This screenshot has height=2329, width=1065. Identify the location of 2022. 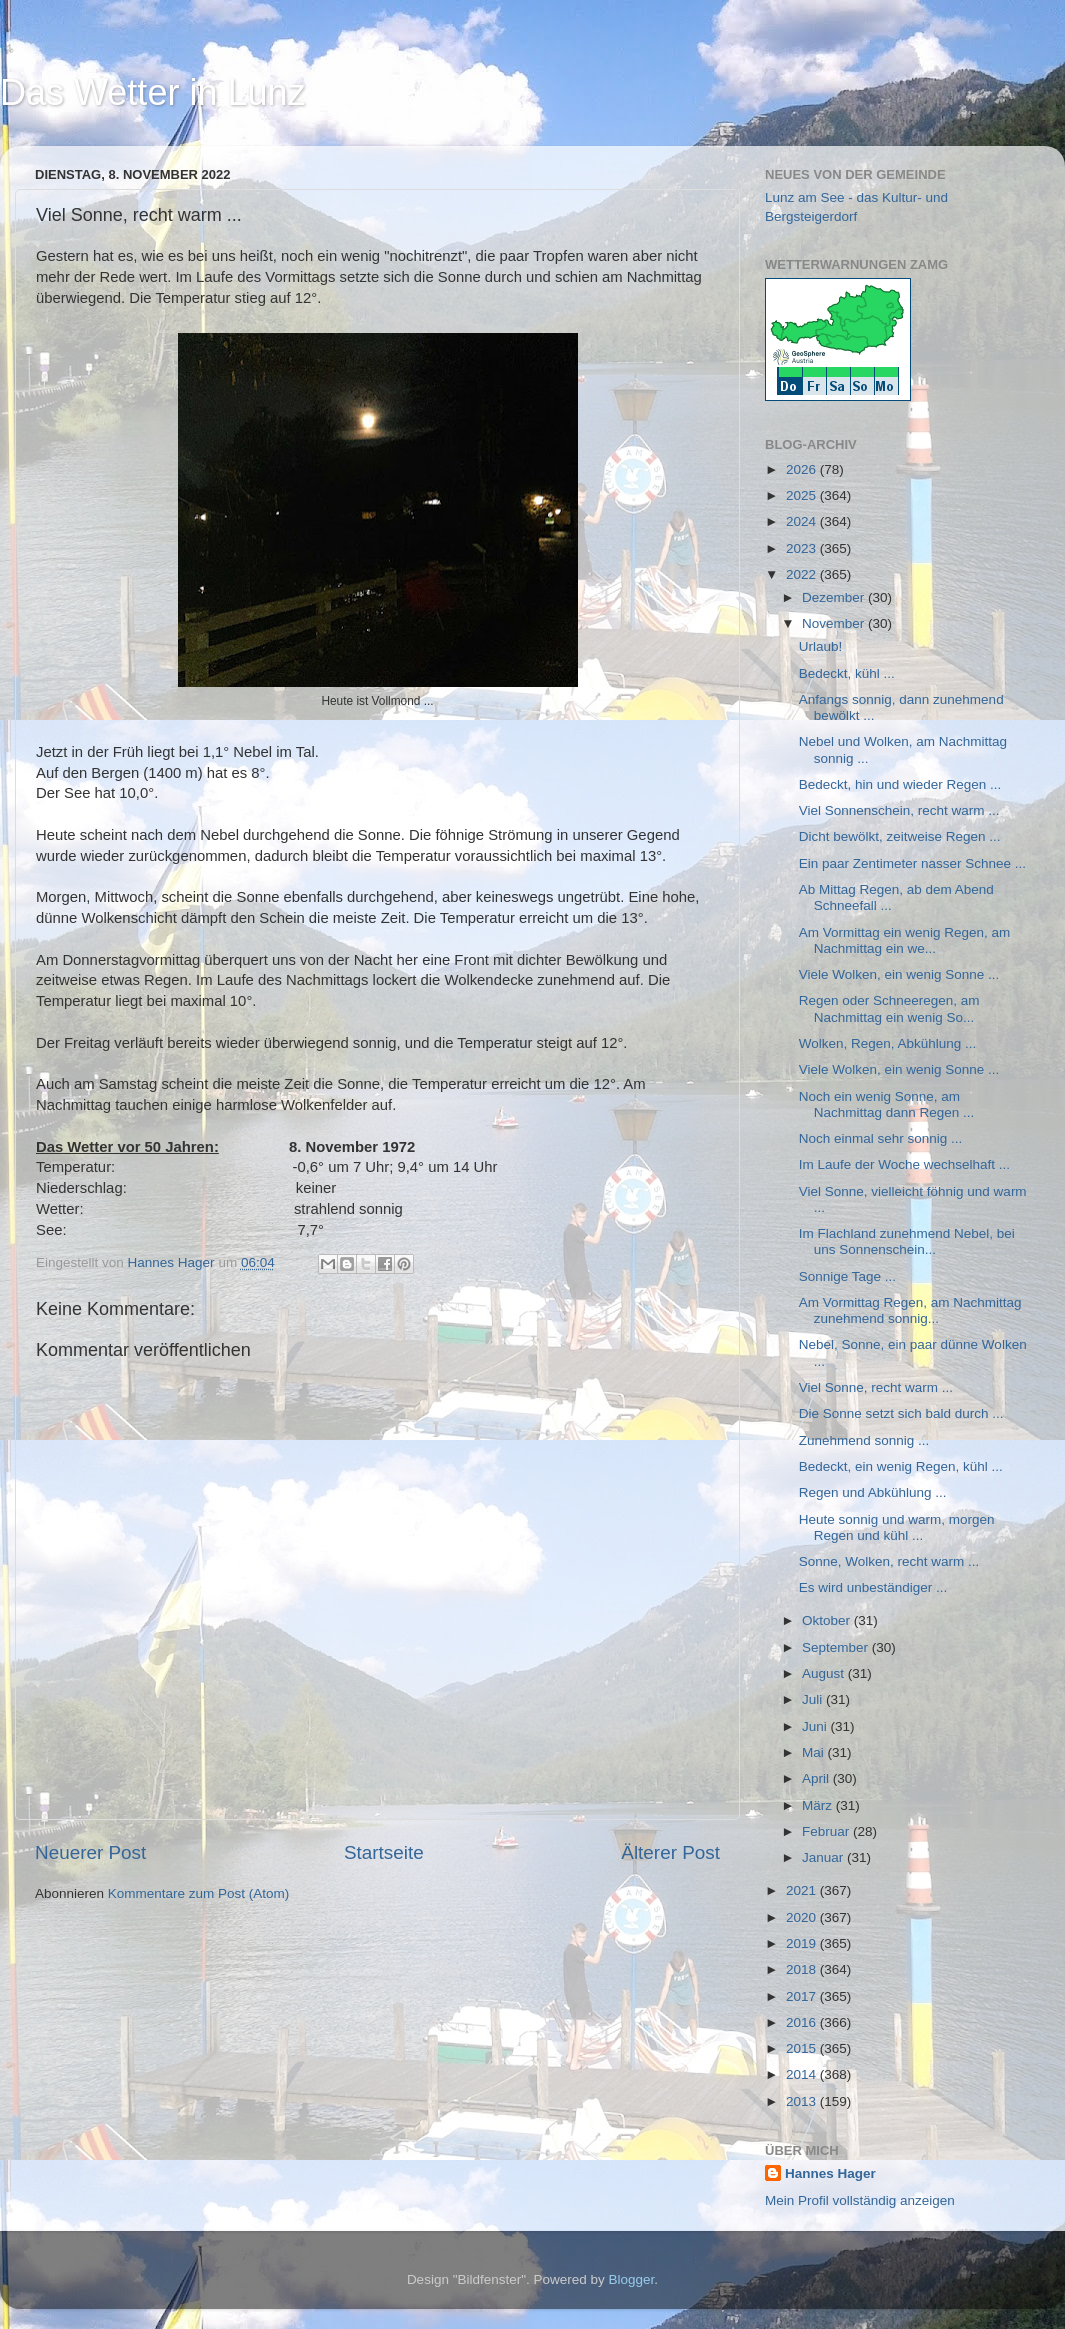
(803, 574).